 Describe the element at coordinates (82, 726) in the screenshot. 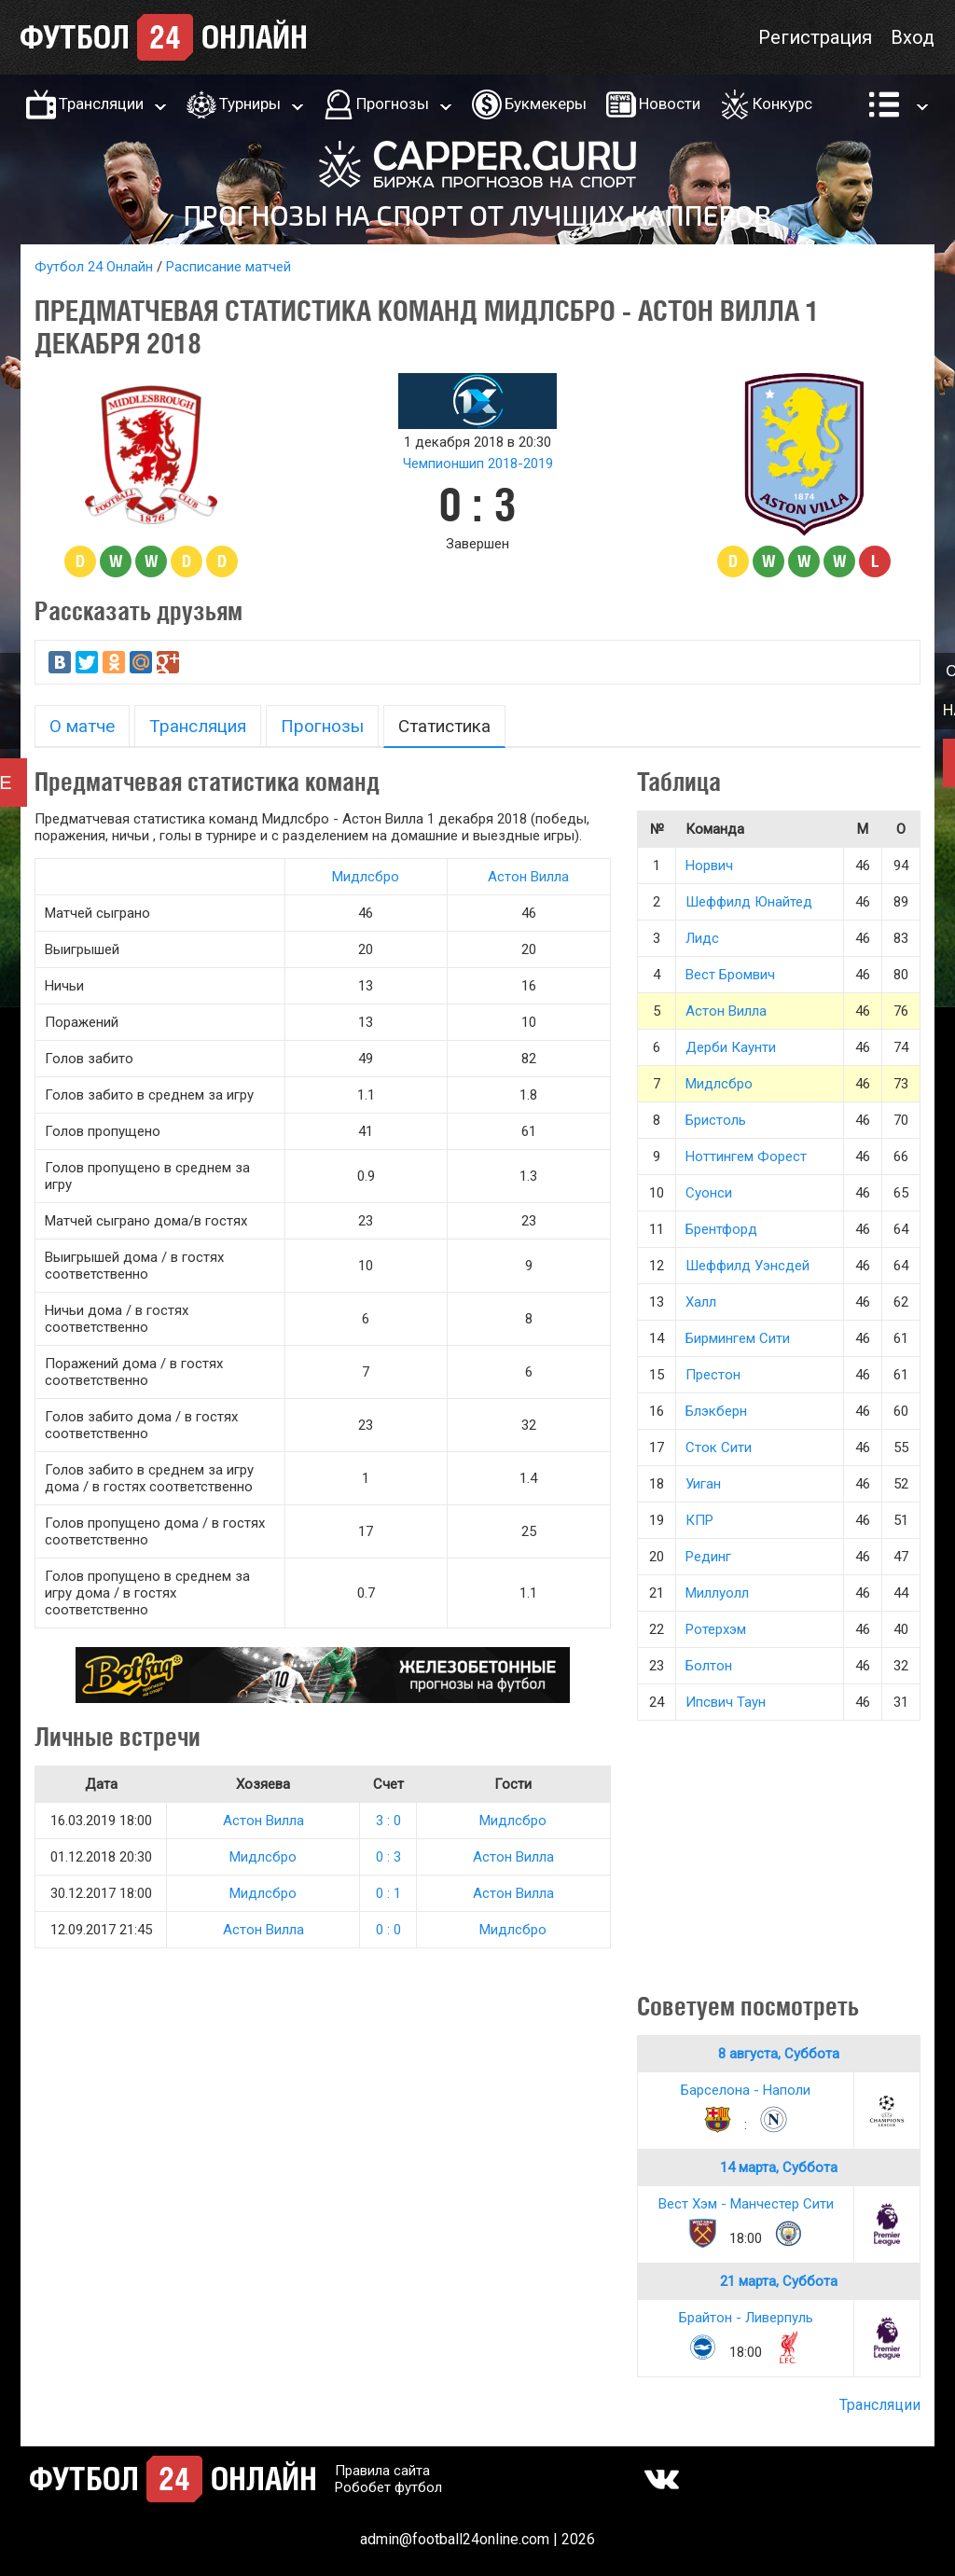

I see `О матче` at that location.